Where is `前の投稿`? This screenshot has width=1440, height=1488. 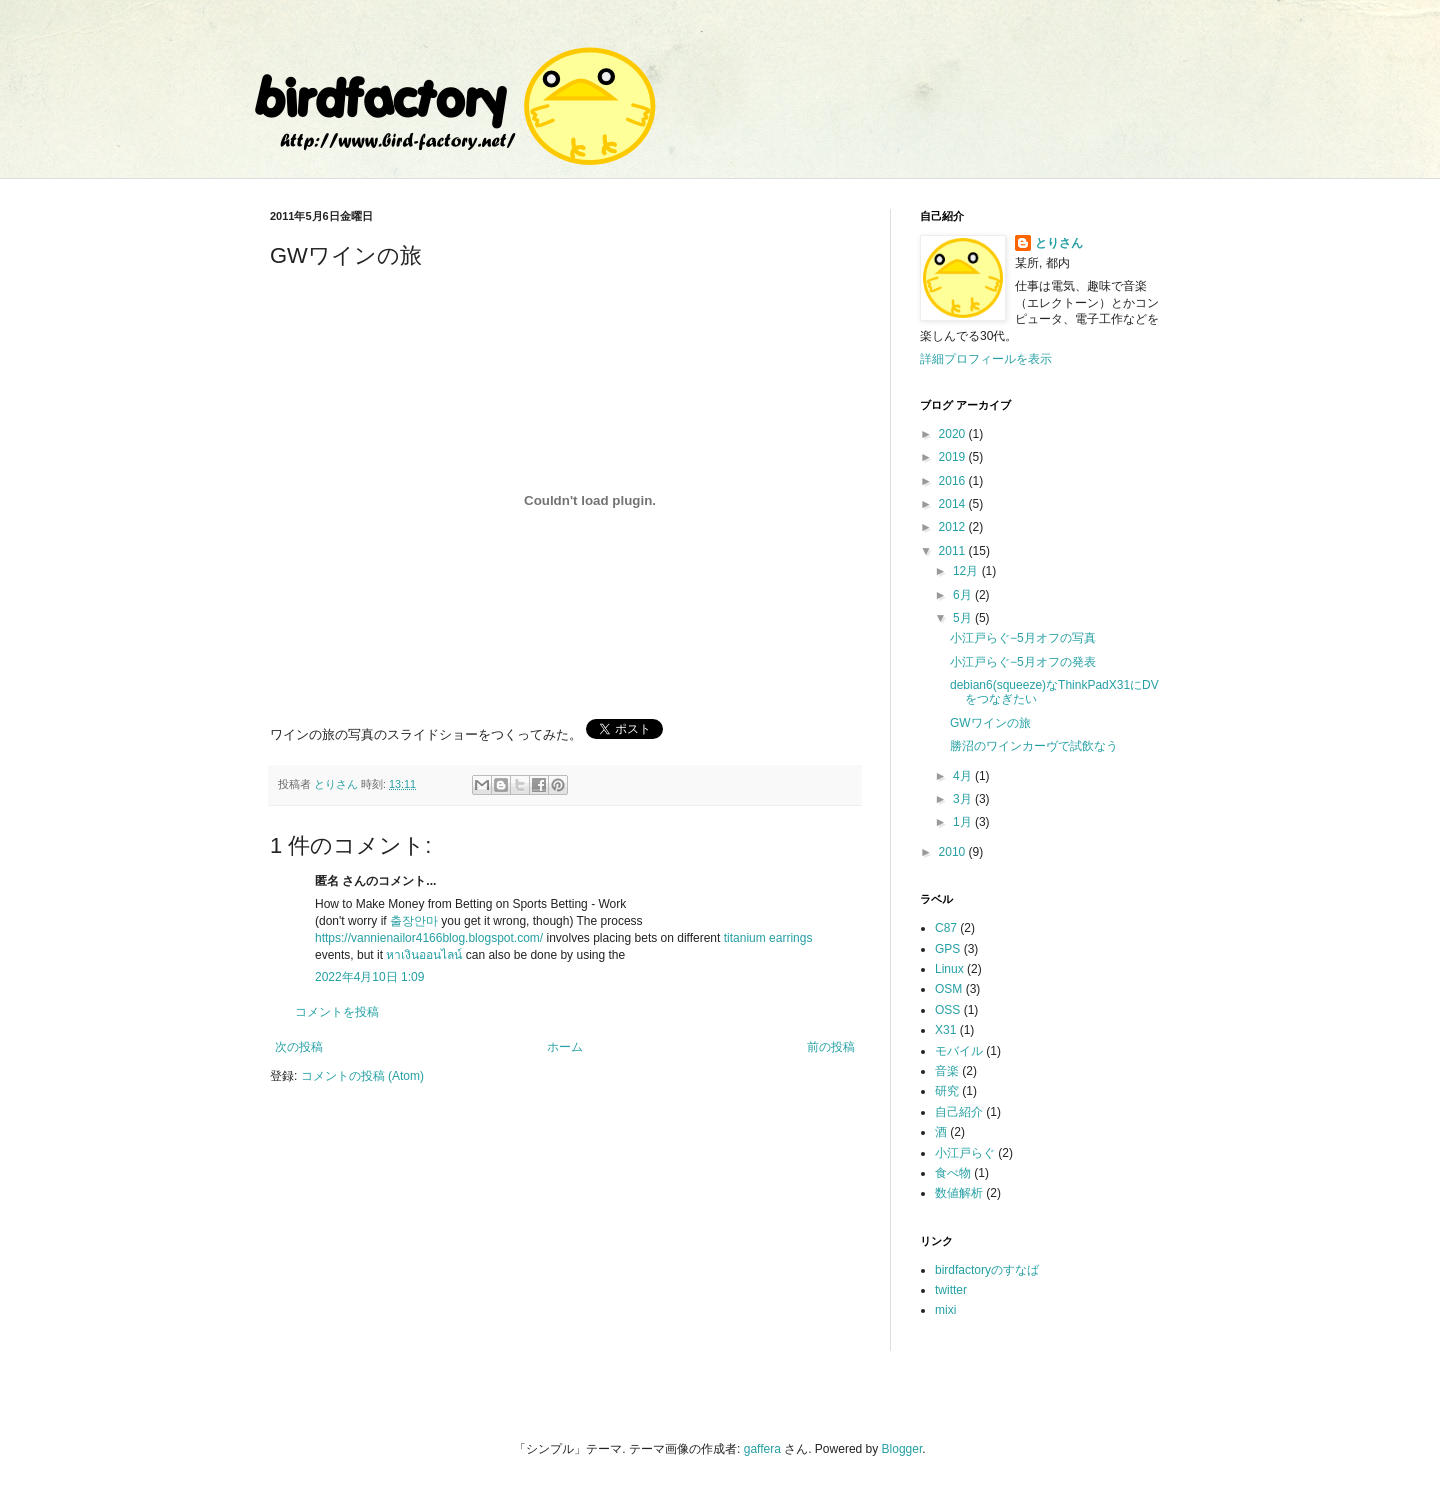 前の投稿 is located at coordinates (831, 1047).